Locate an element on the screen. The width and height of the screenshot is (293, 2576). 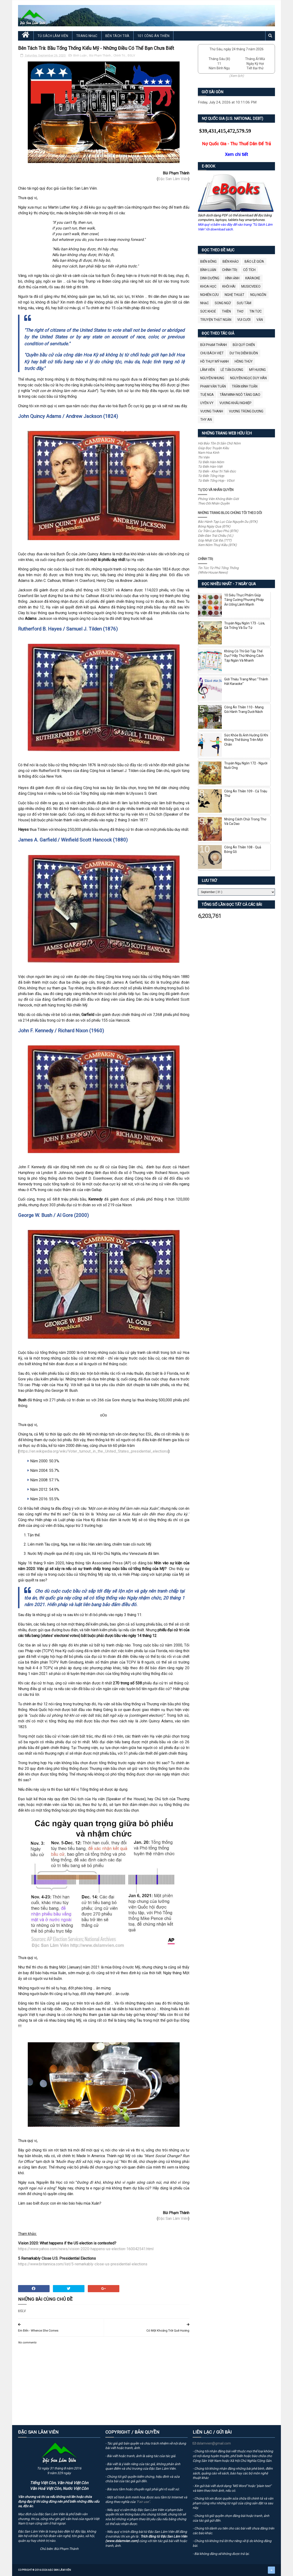
Nhạc is located at coordinates (204, 303).